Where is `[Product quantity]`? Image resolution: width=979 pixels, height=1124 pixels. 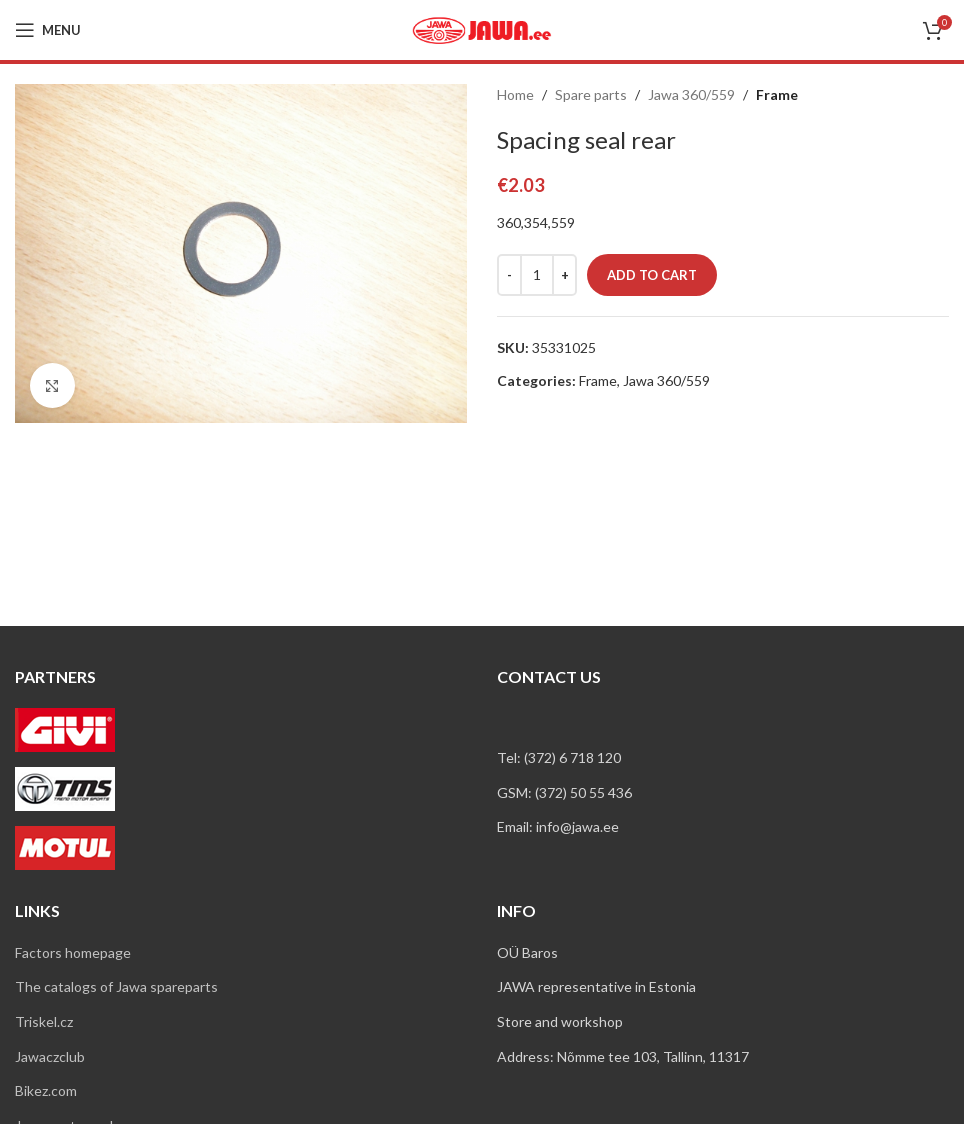
[Product quantity] is located at coordinates (537, 275).